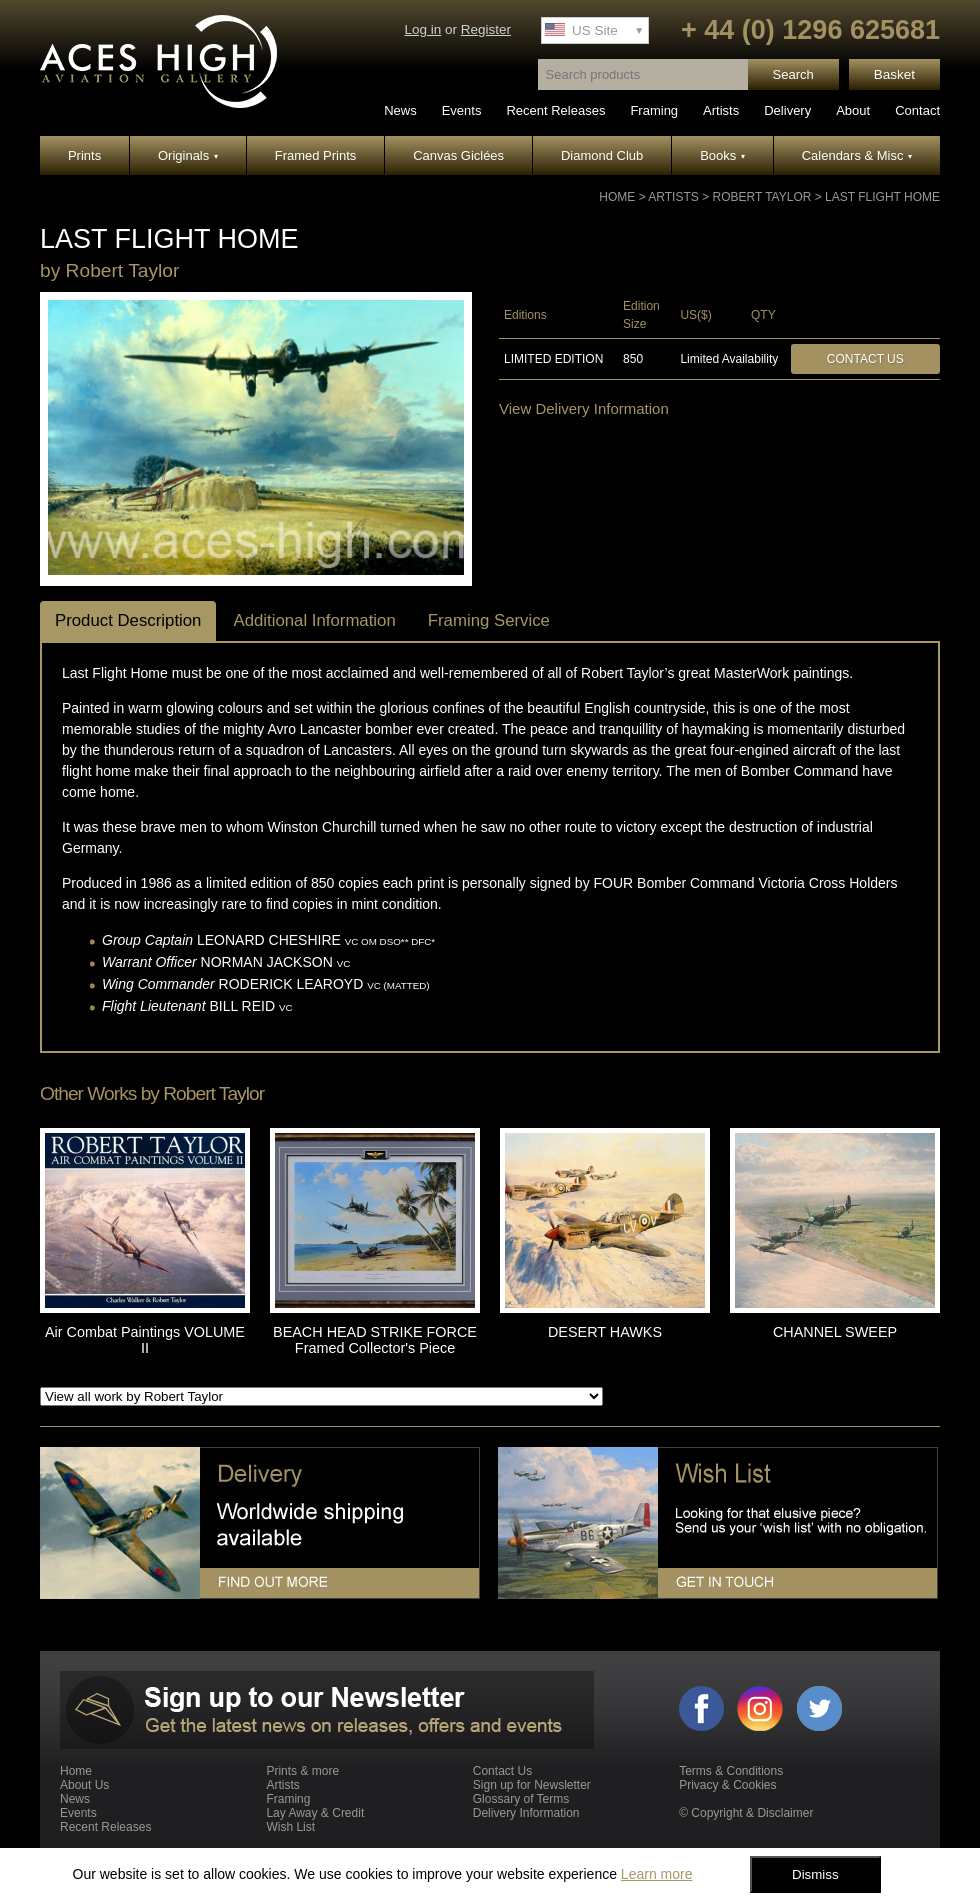 The width and height of the screenshot is (980, 1899). What do you see at coordinates (787, 110) in the screenshot?
I see `Delivery` at bounding box center [787, 110].